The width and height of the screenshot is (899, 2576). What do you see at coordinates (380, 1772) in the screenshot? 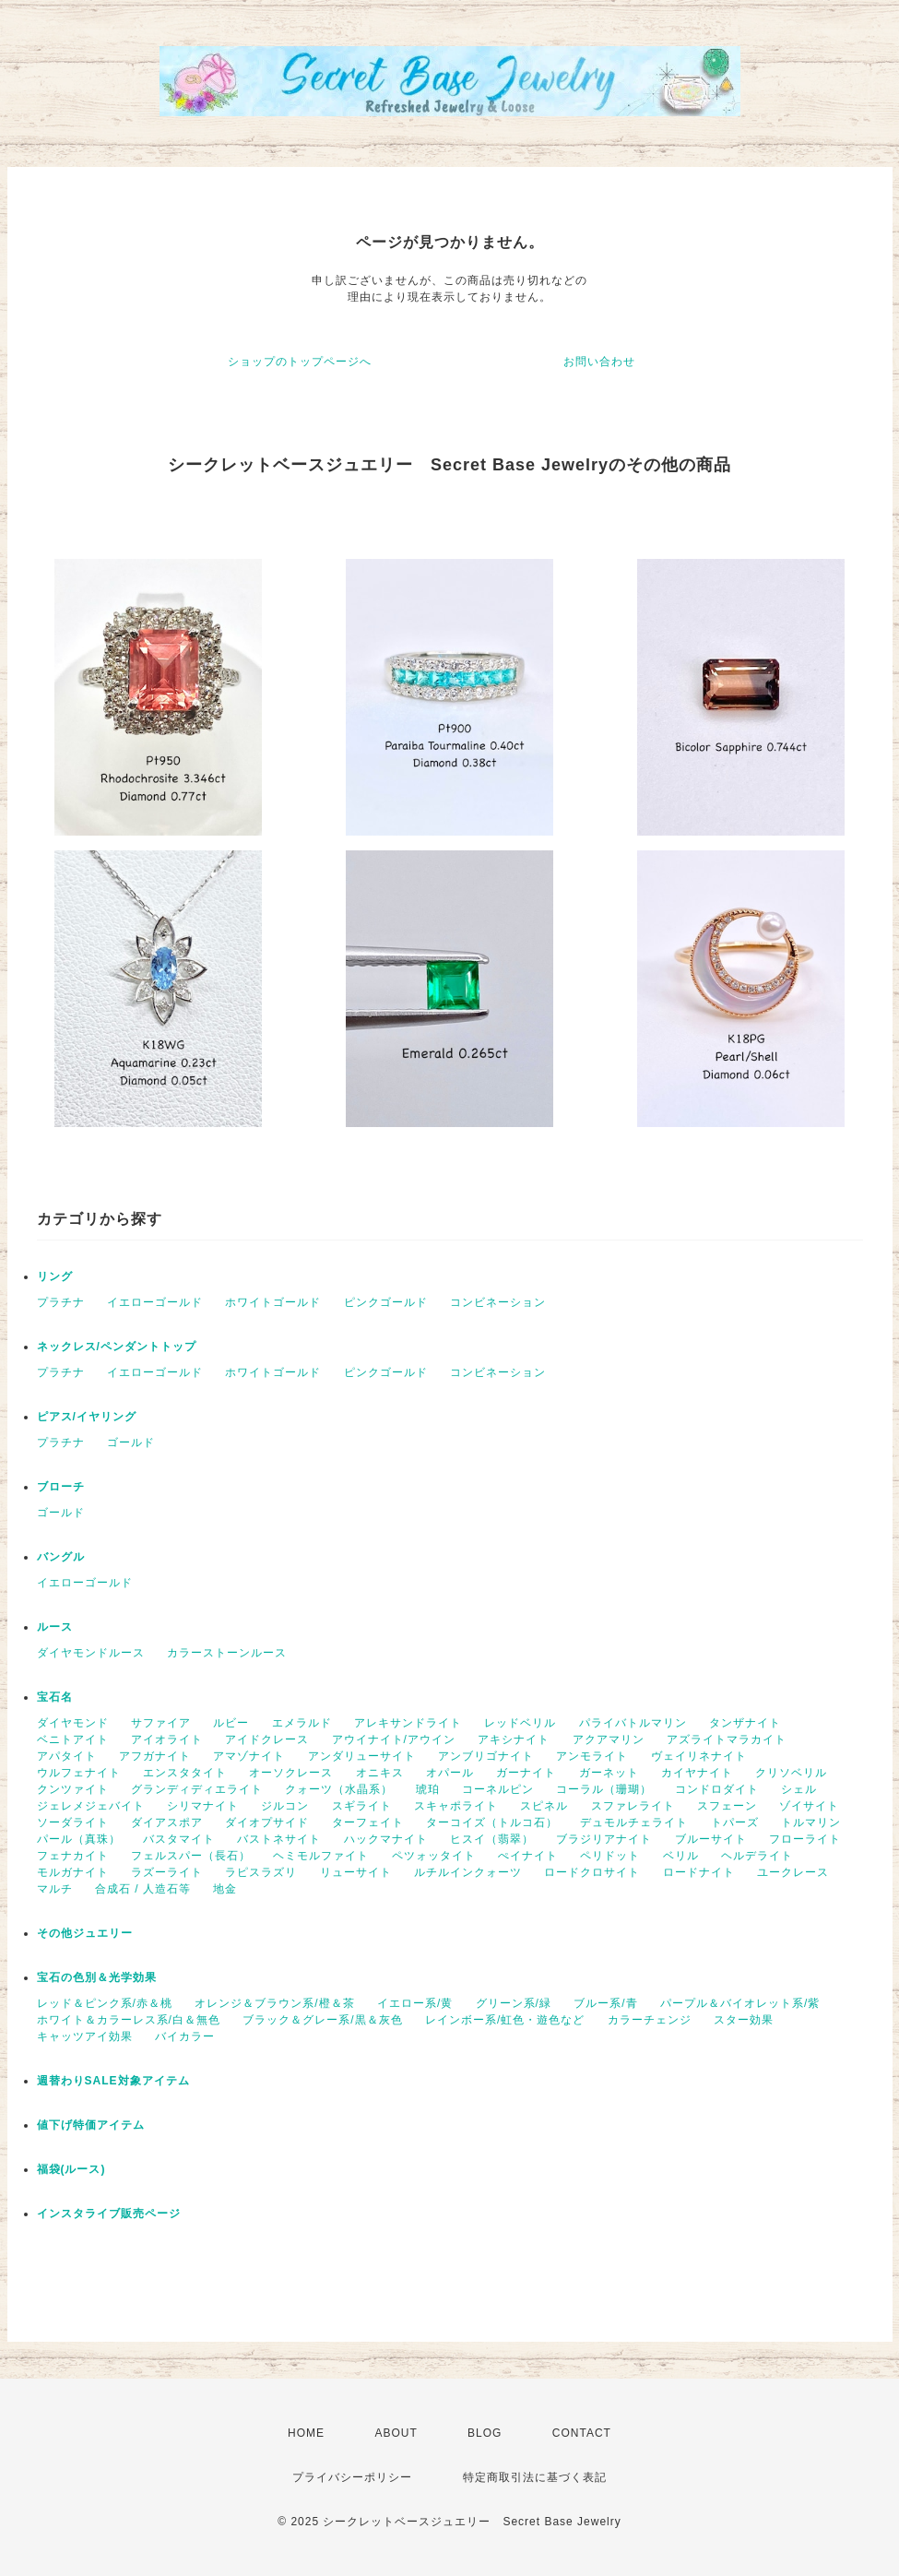
I see `オニキス` at bounding box center [380, 1772].